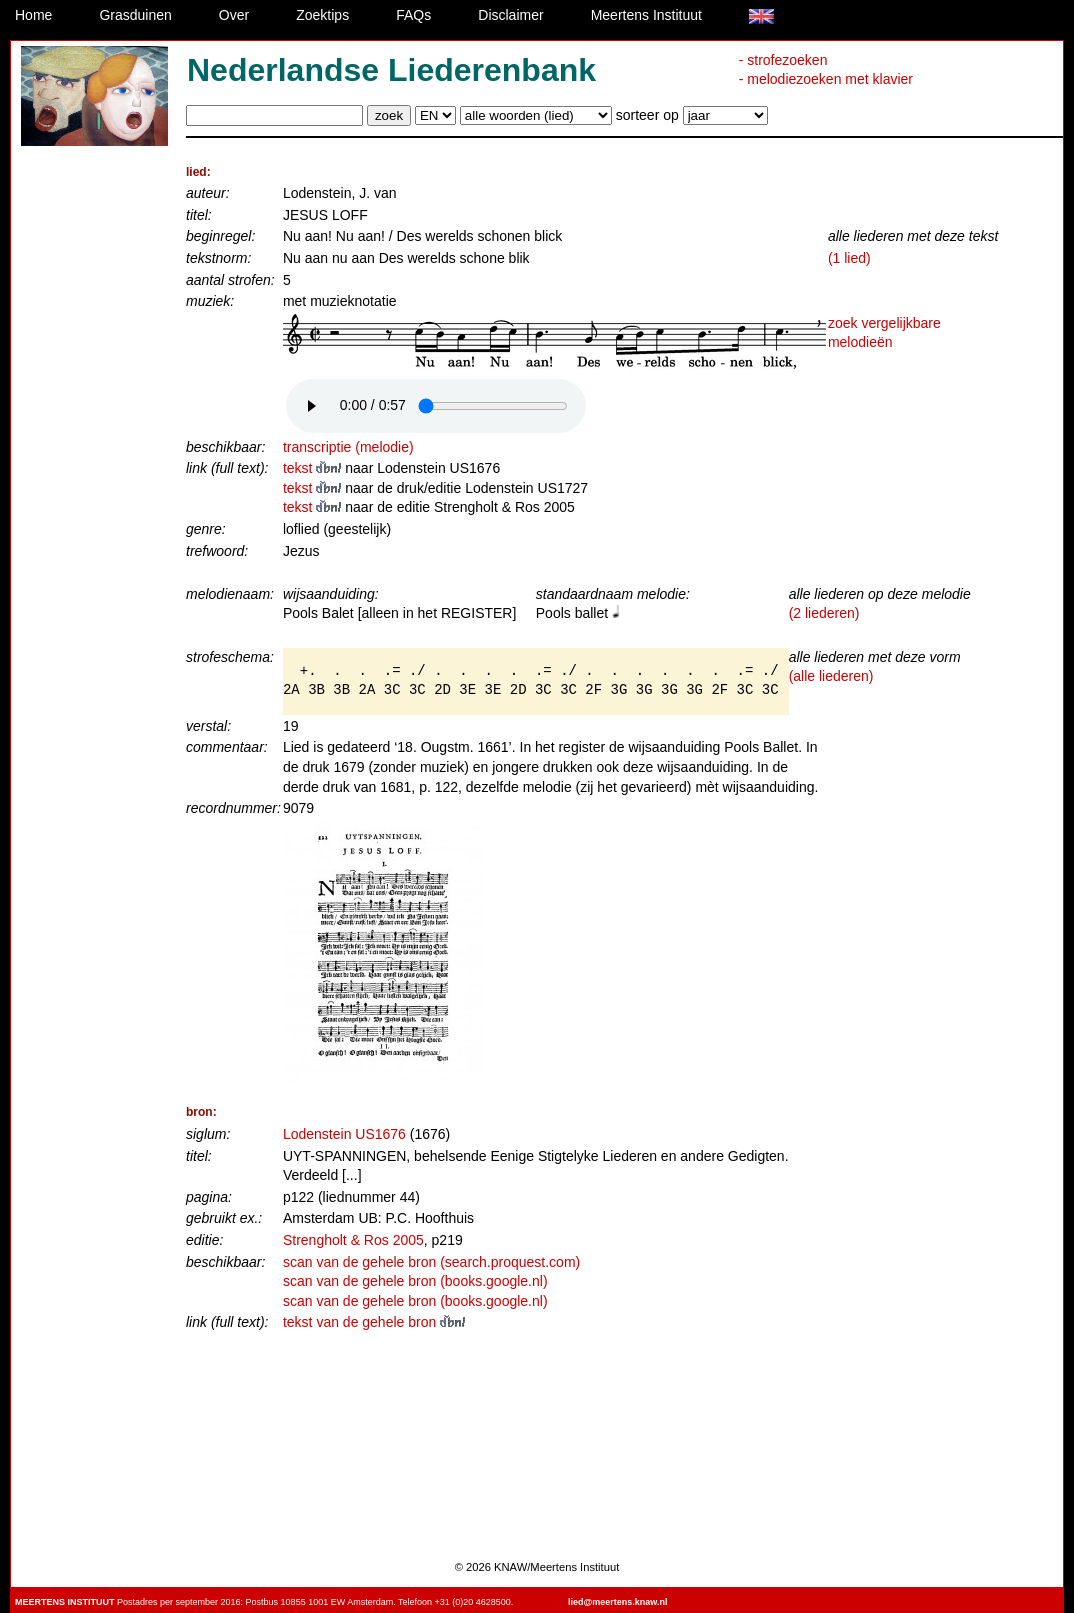  What do you see at coordinates (353, 1240) in the screenshot?
I see `Strengholt & Ros 2005` at bounding box center [353, 1240].